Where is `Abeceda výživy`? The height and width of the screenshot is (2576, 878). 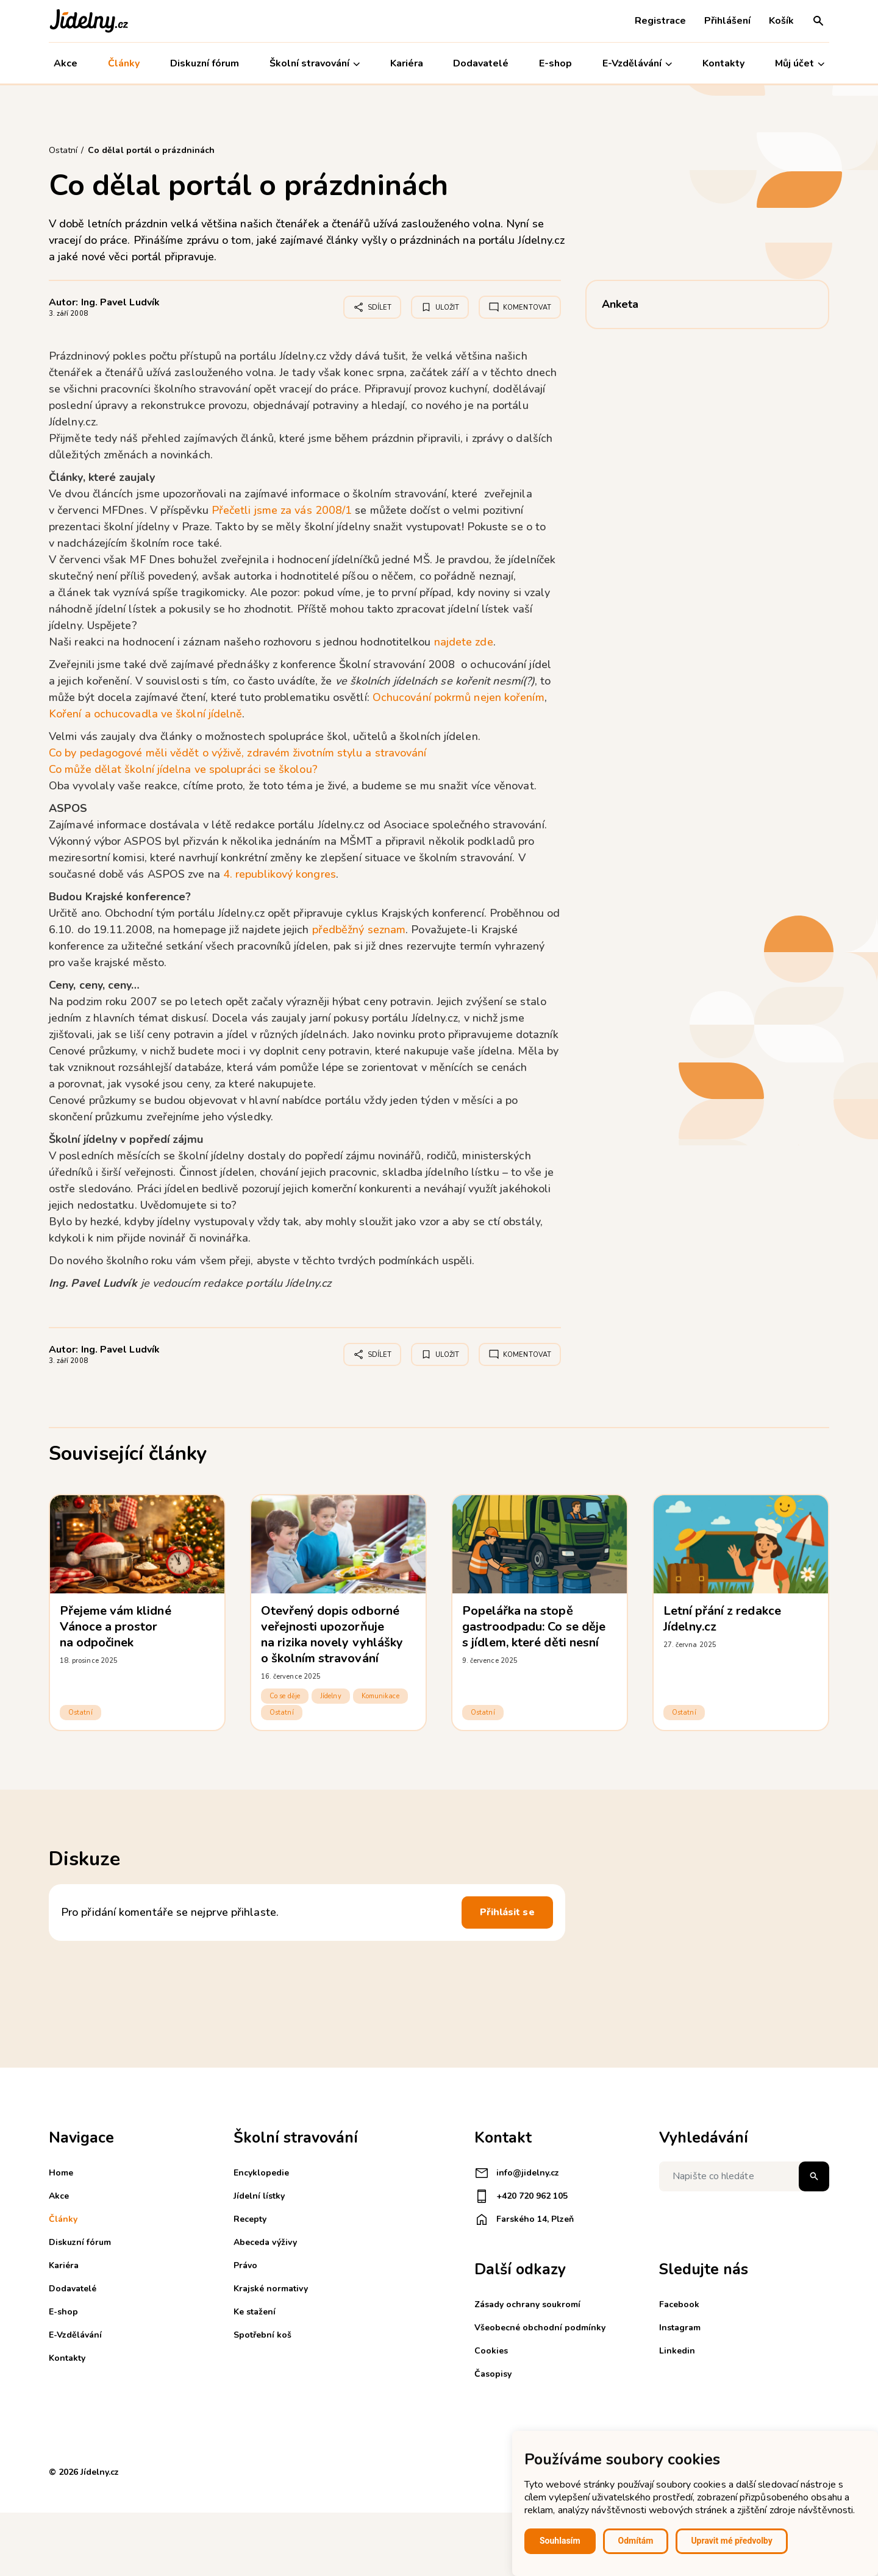 Abeceda výživy is located at coordinates (265, 2242).